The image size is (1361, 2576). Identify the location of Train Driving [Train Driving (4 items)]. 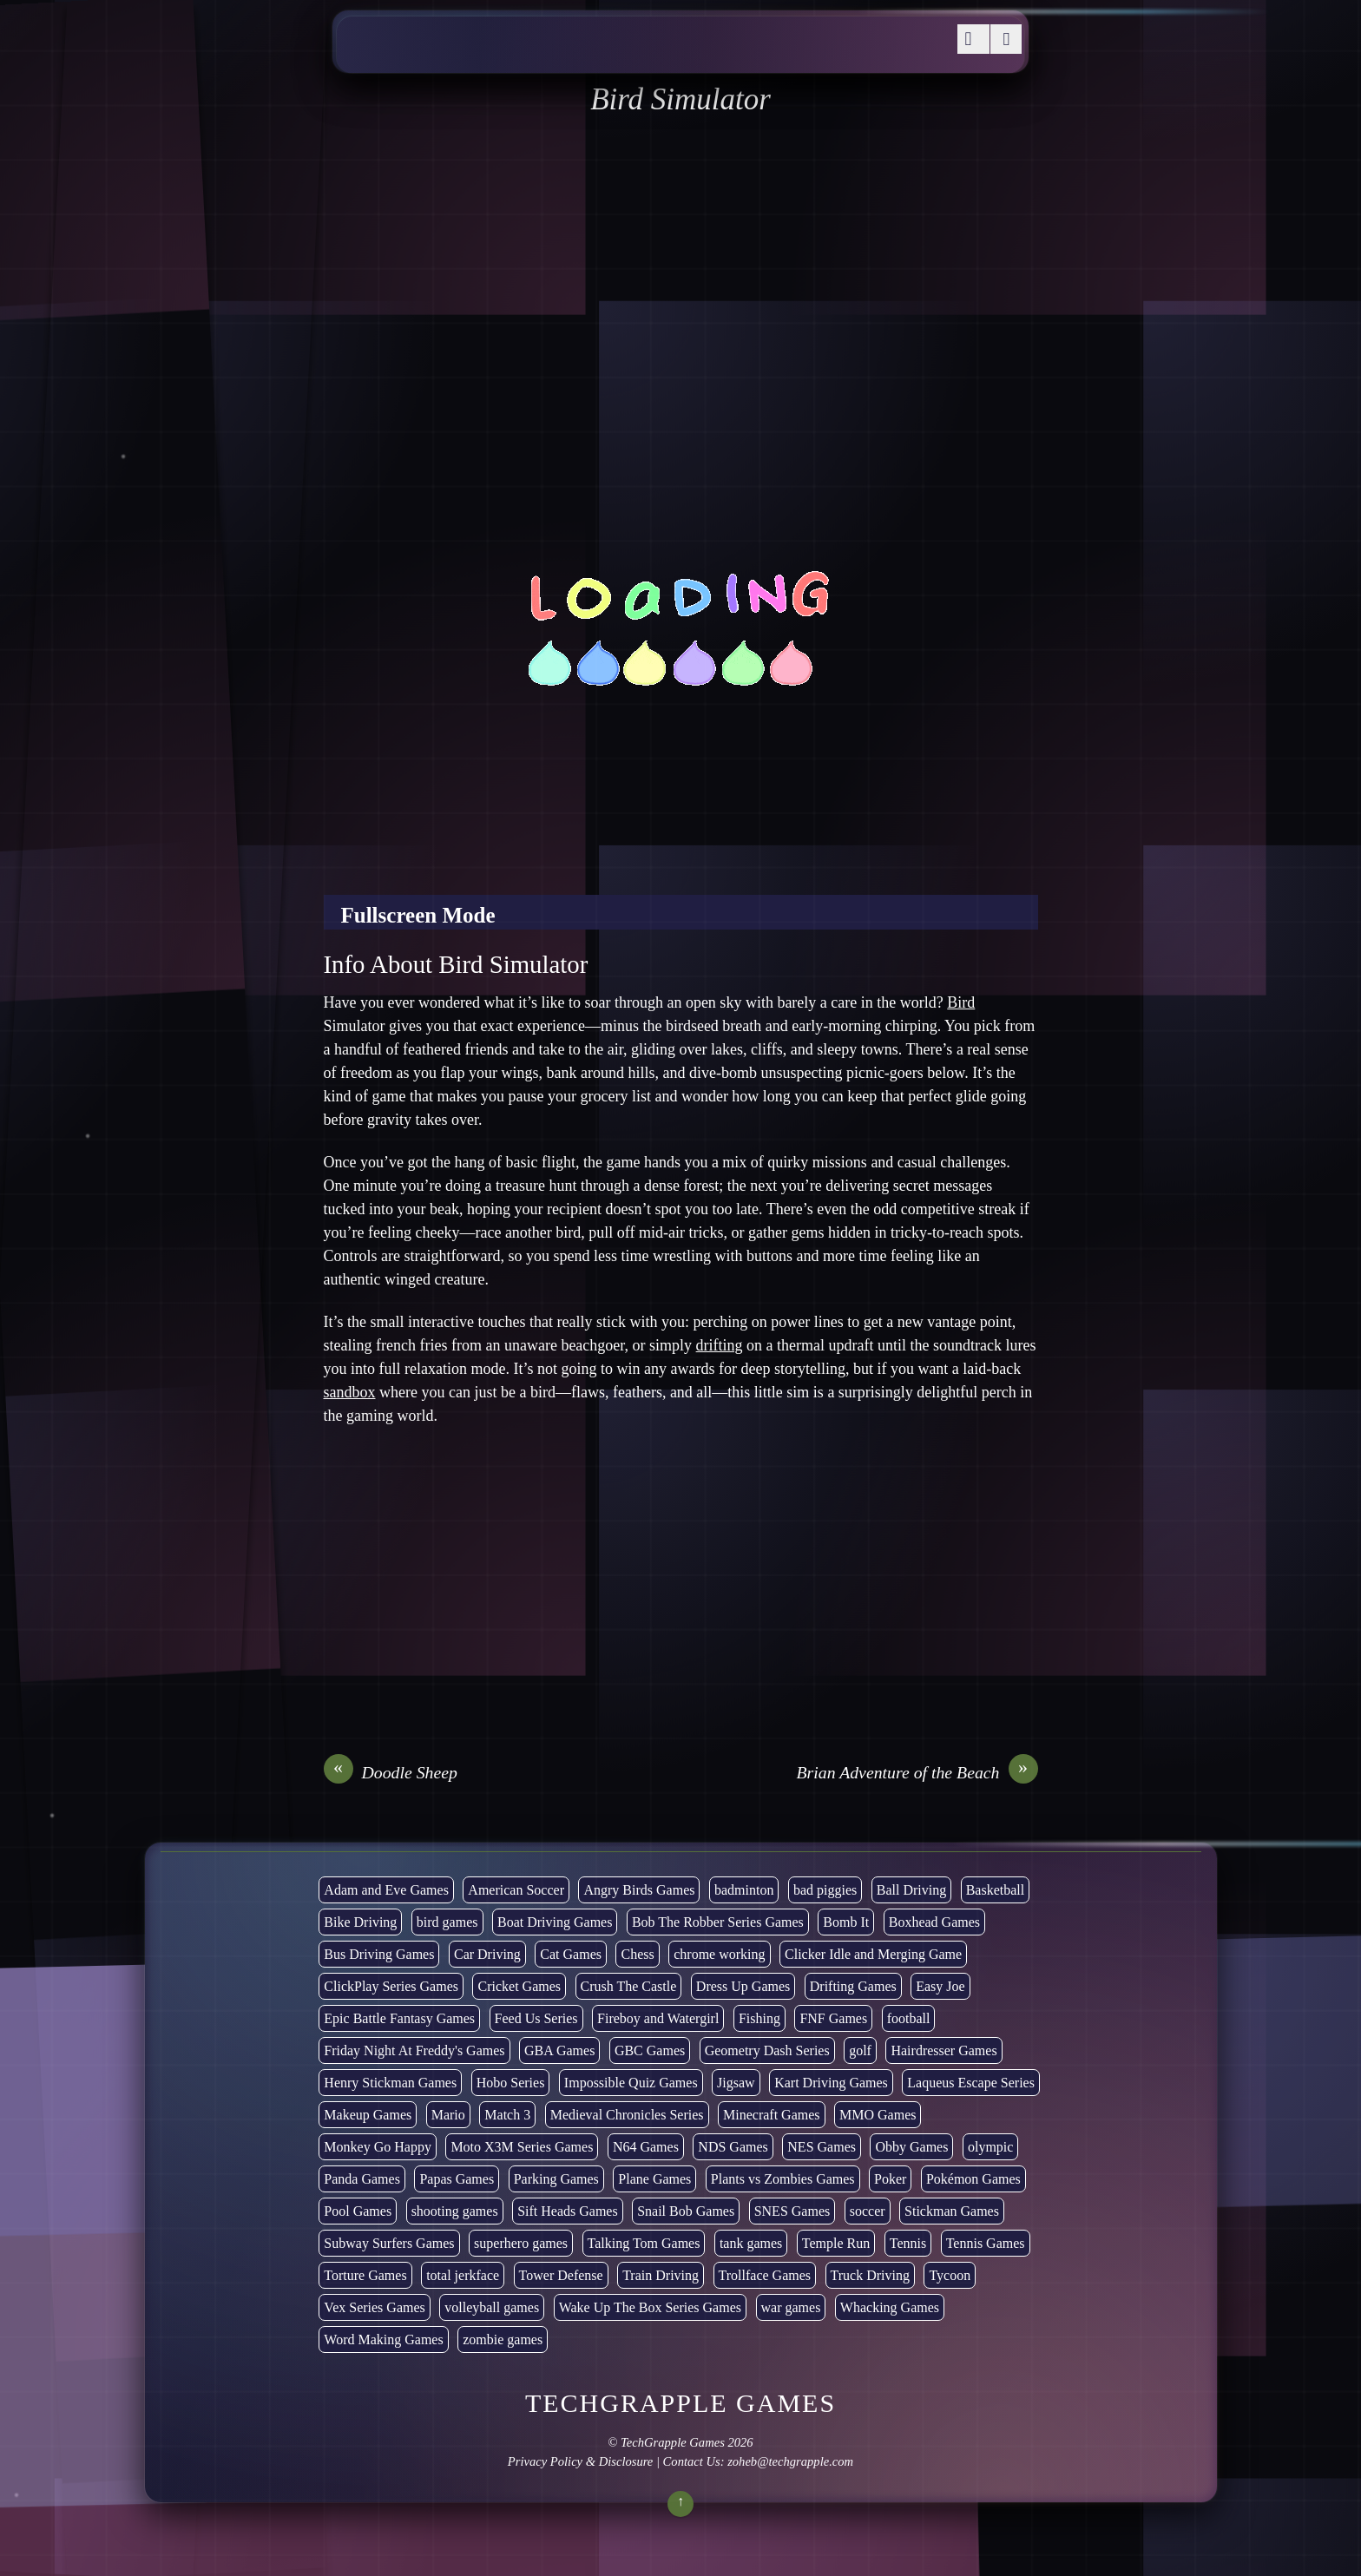
(660, 2275).